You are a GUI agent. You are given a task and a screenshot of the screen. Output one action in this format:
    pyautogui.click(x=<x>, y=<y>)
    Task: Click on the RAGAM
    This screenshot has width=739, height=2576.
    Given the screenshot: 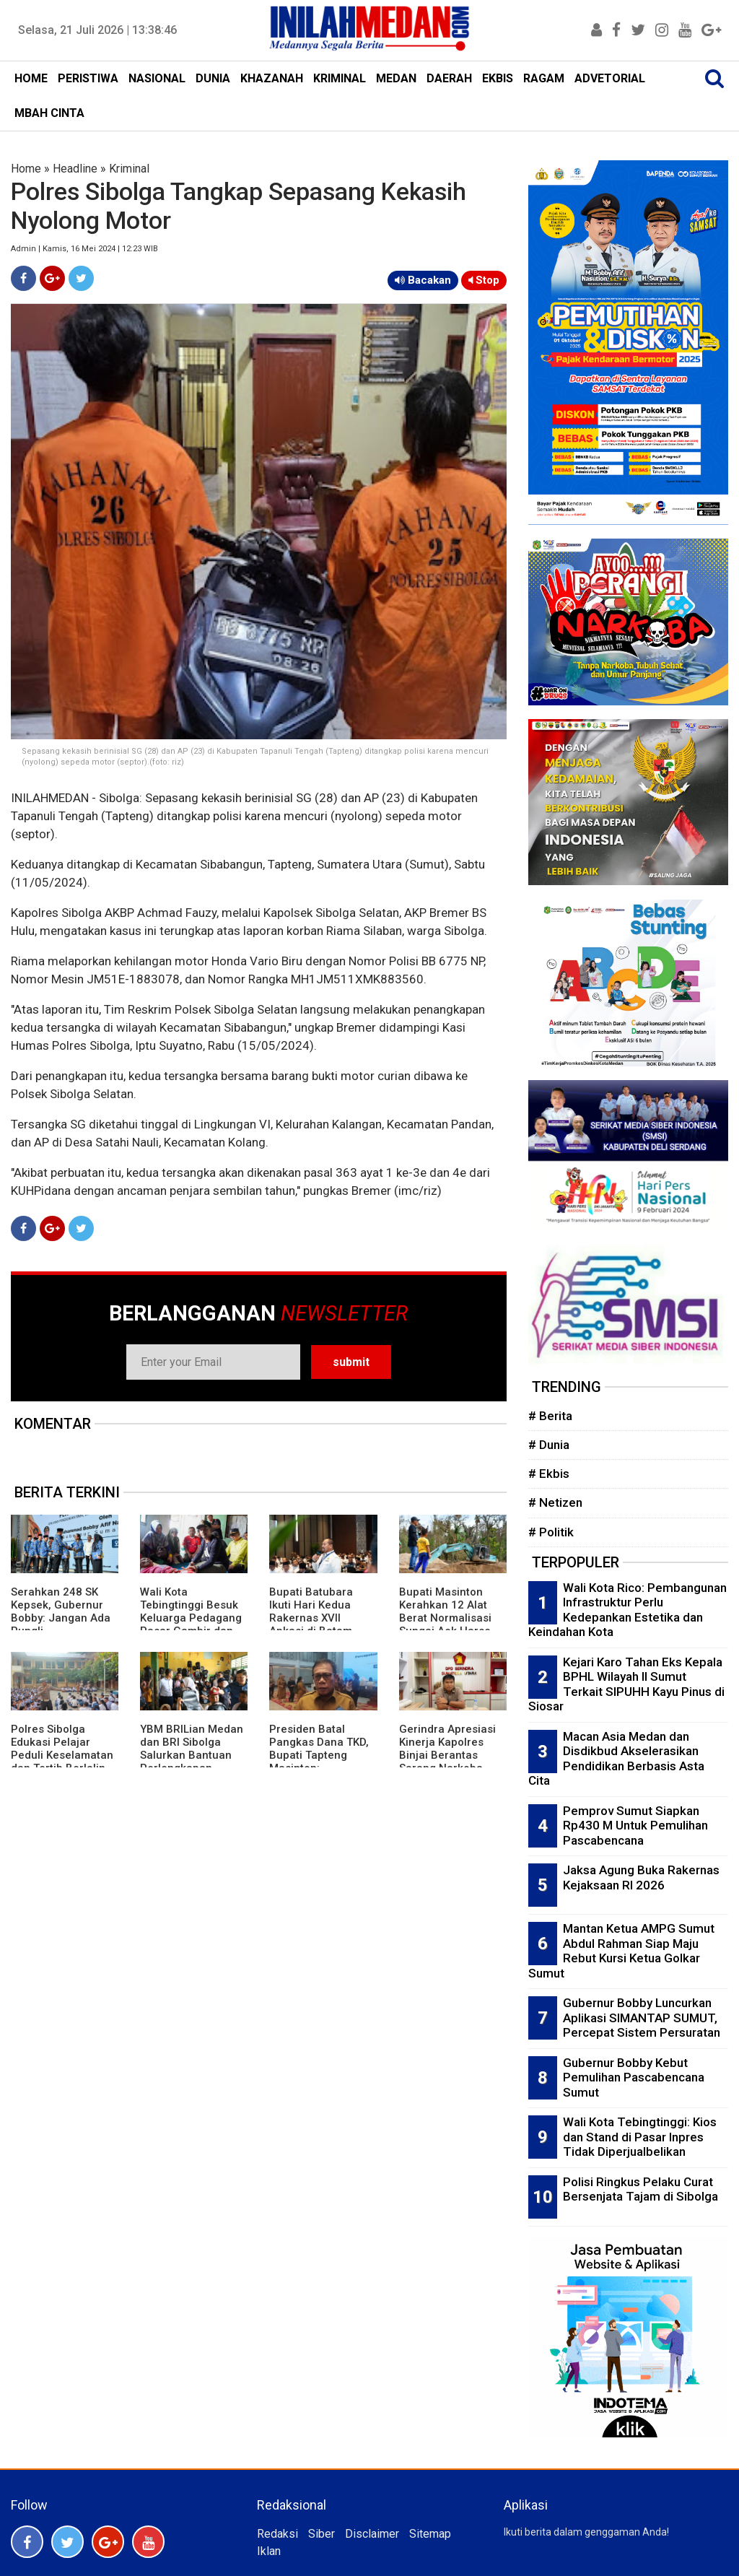 What is the action you would take?
    pyautogui.click(x=543, y=78)
    